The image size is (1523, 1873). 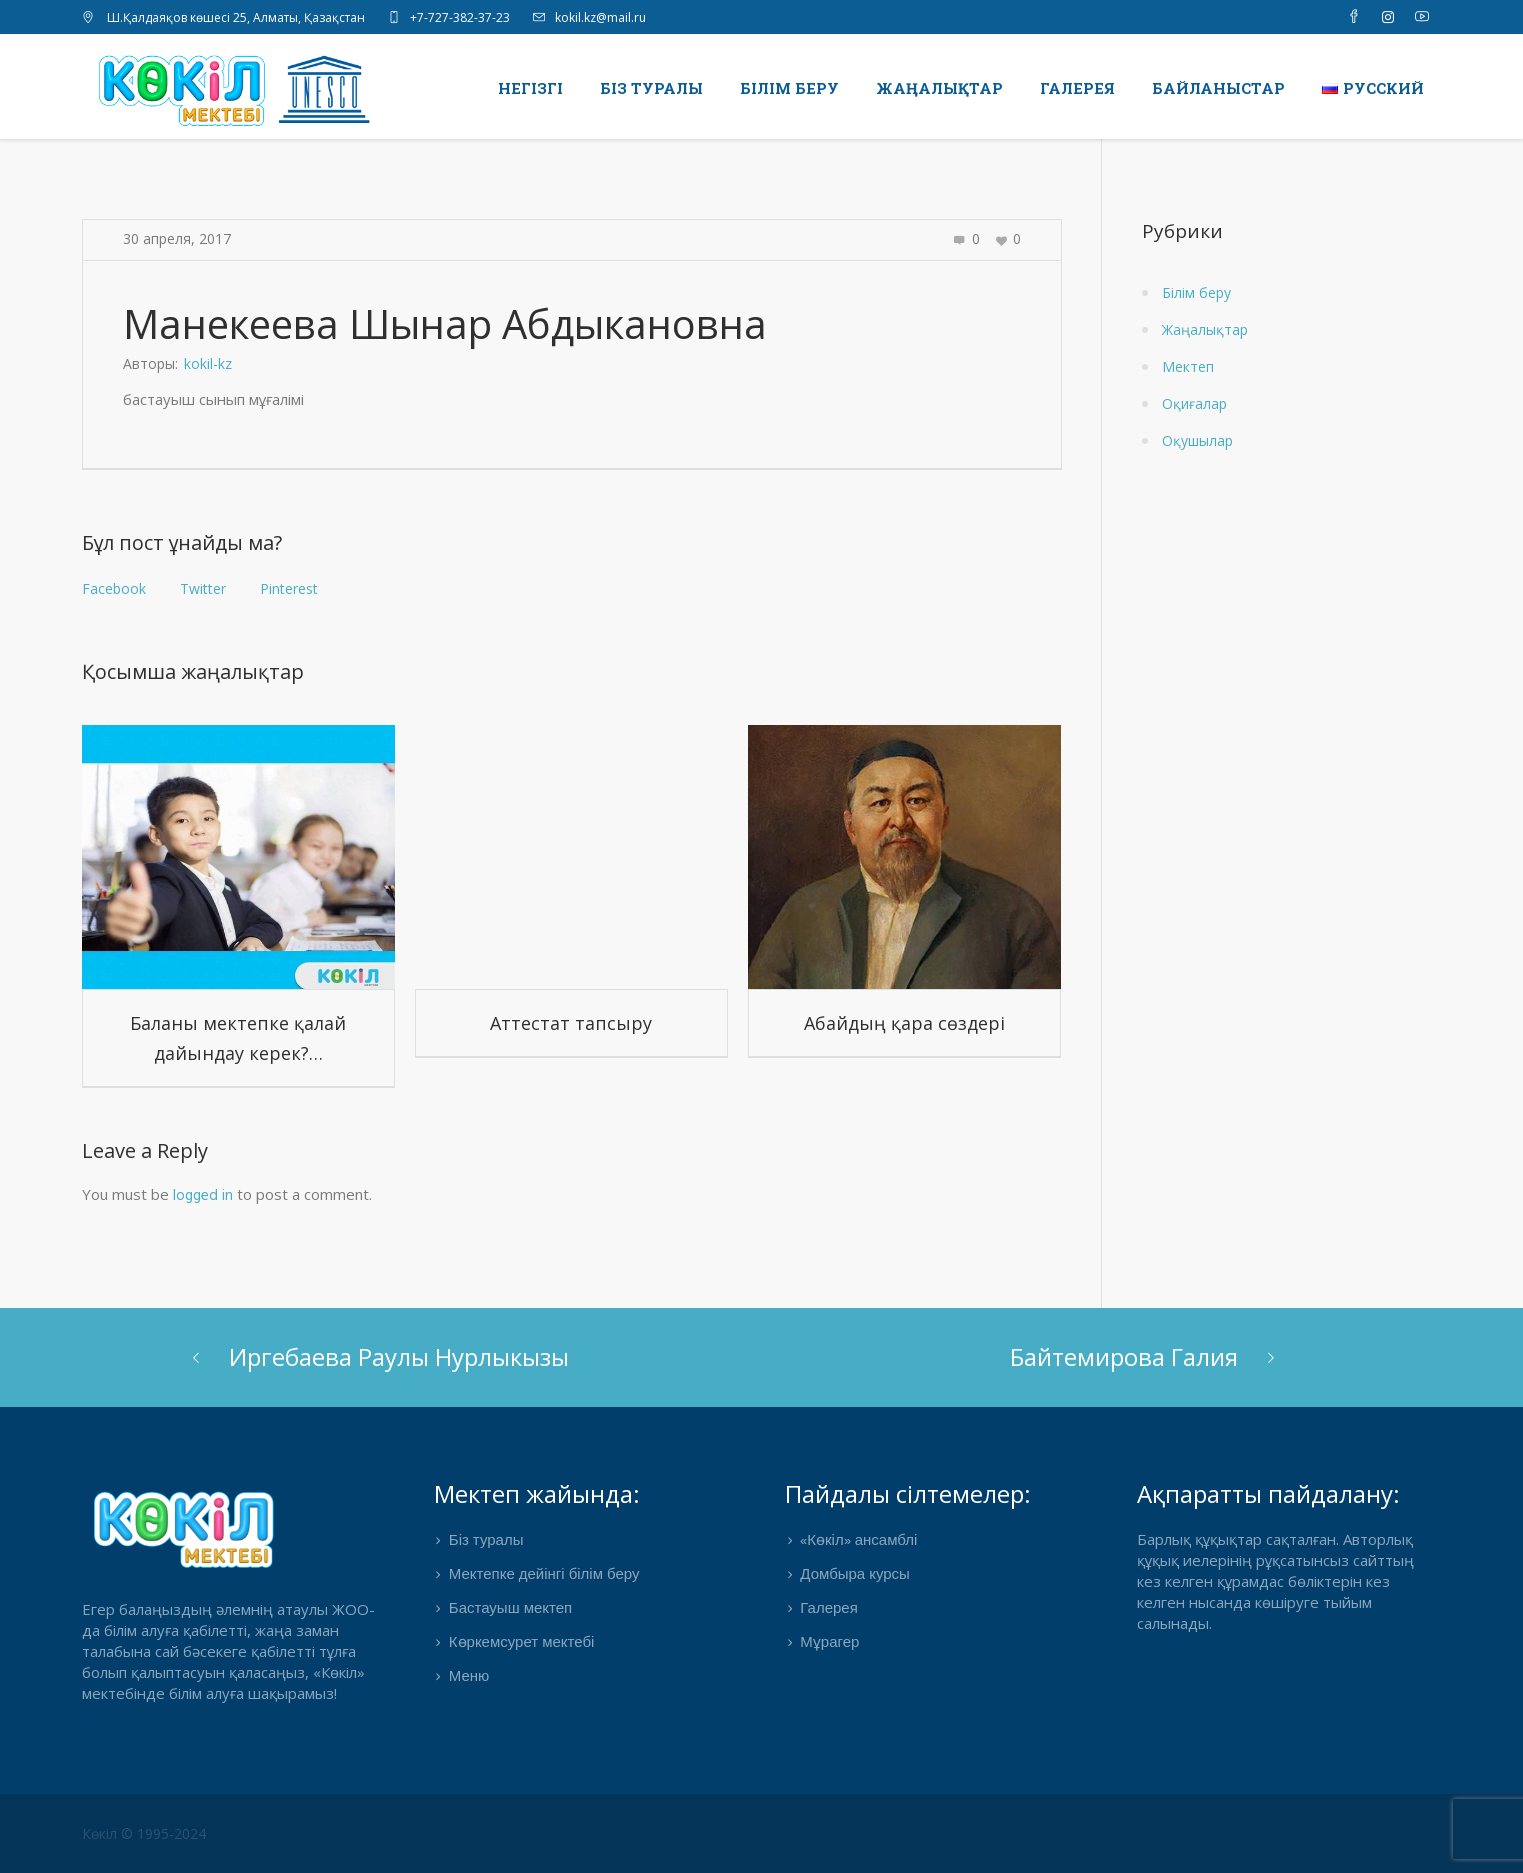 I want to click on Жаңалықтар, so click(x=1205, y=329).